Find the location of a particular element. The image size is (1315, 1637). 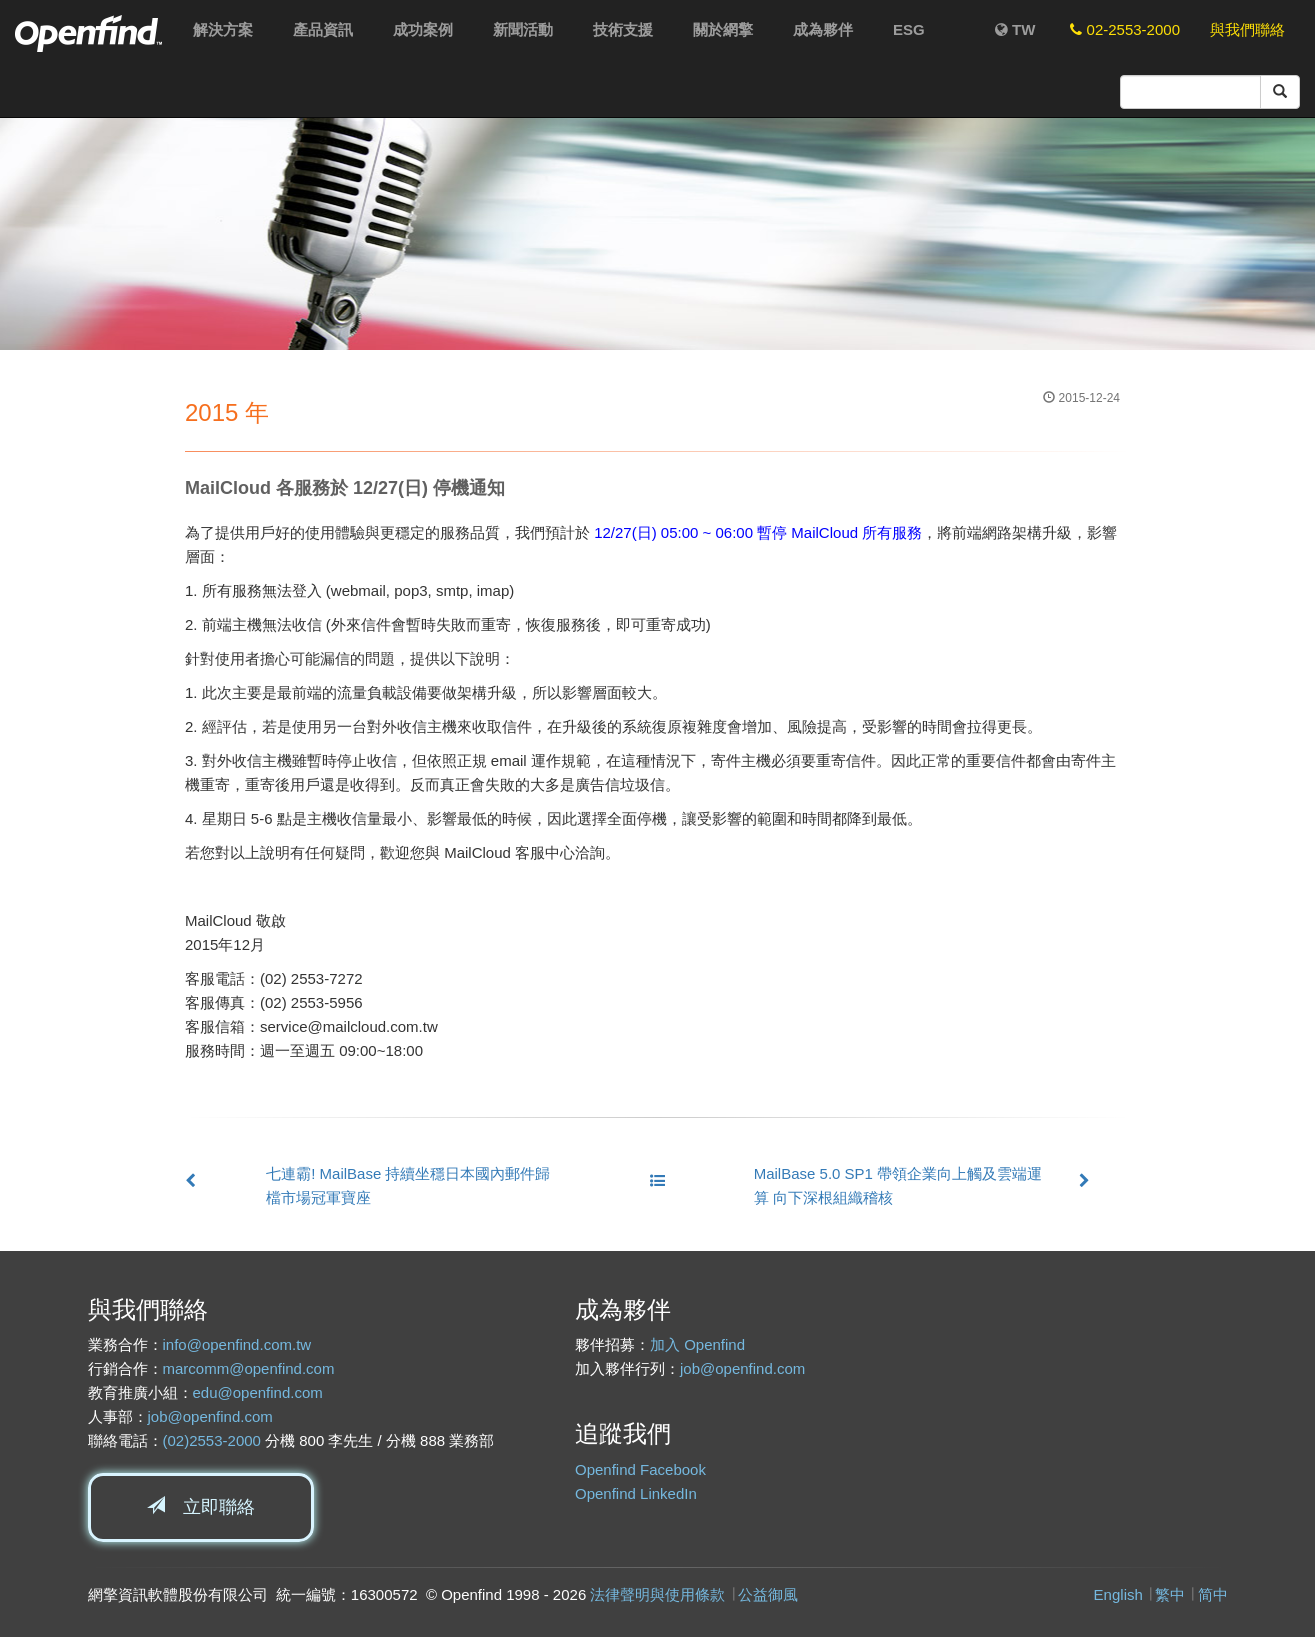

繁中 is located at coordinates (1170, 1594).